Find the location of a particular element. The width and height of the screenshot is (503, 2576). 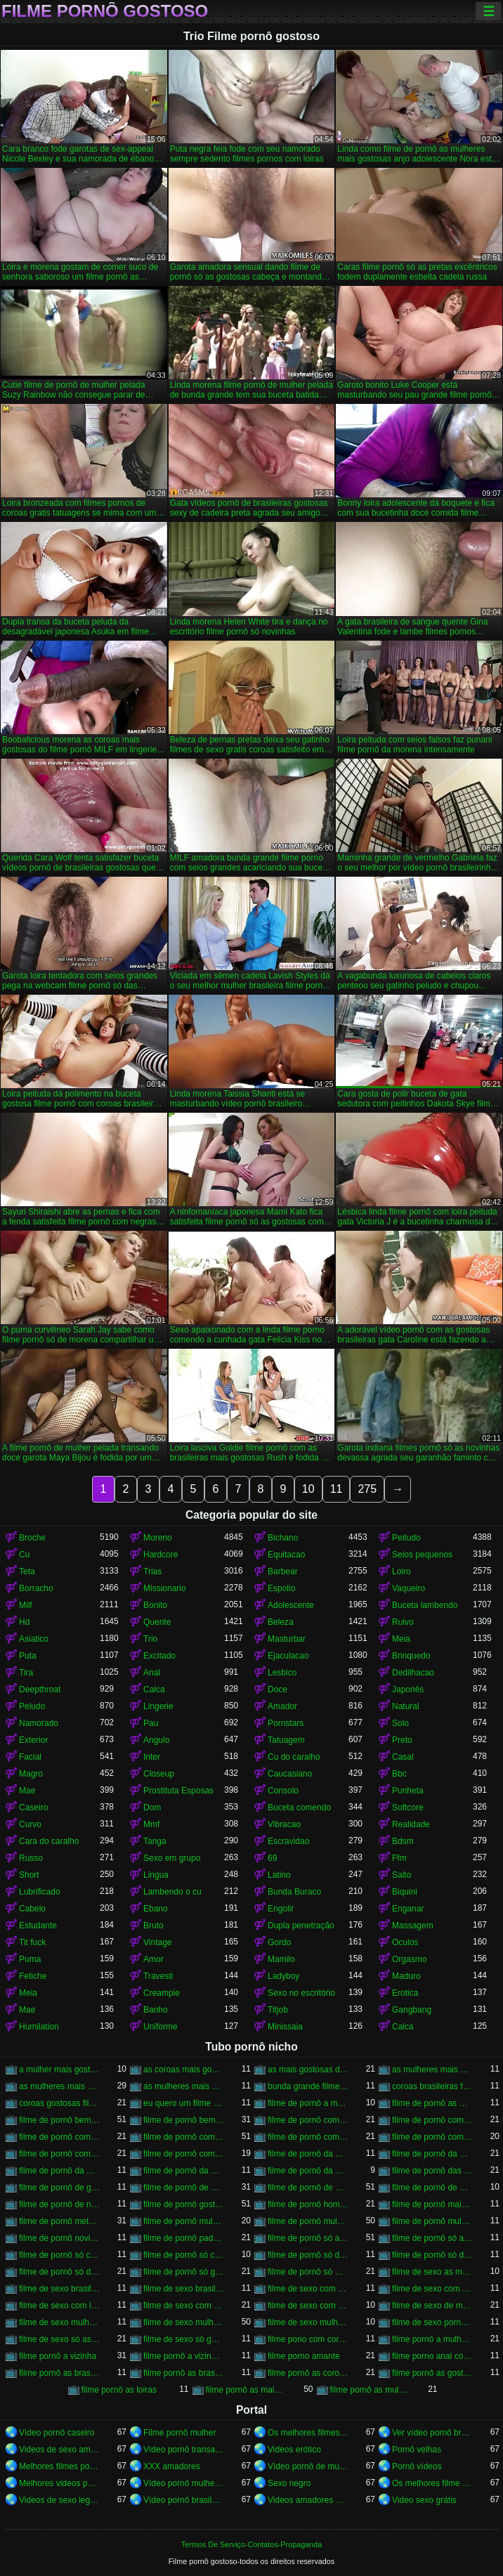

Peludo is located at coordinates (32, 1706).